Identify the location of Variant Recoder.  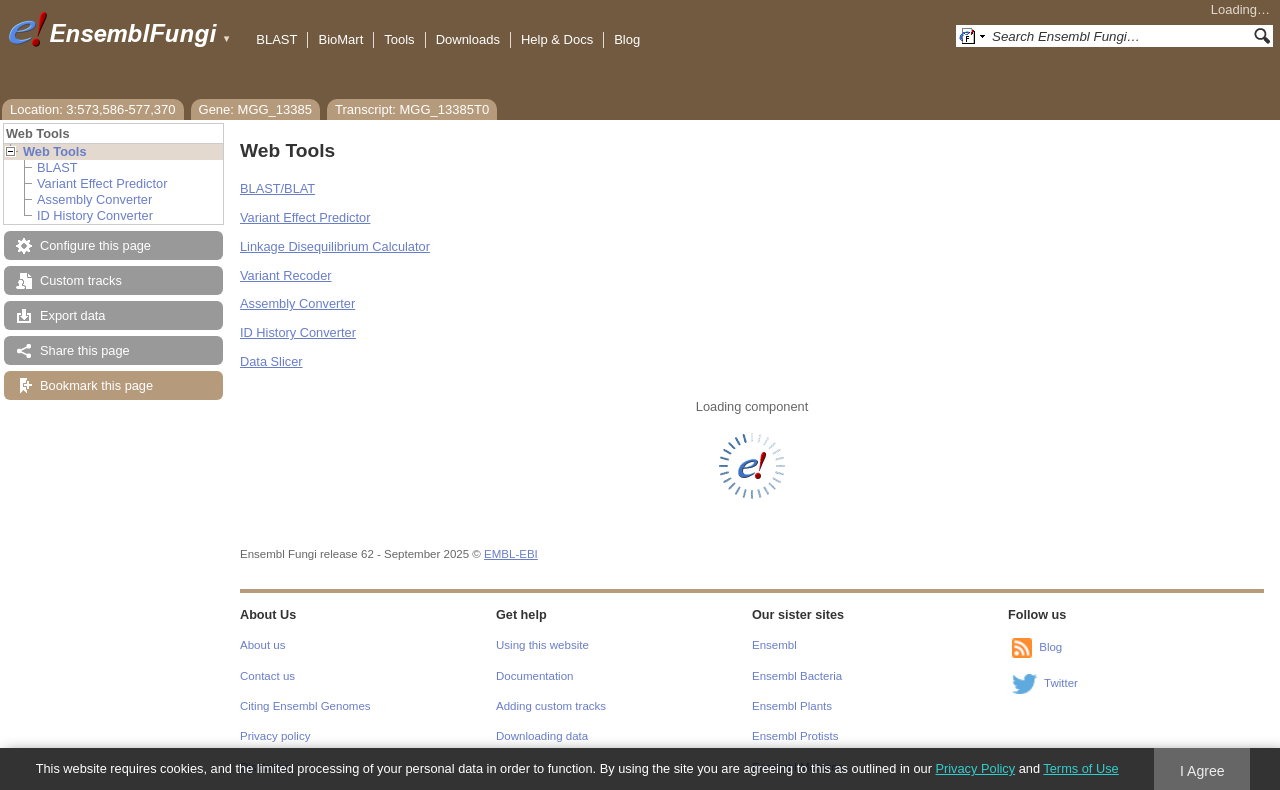
(286, 275).